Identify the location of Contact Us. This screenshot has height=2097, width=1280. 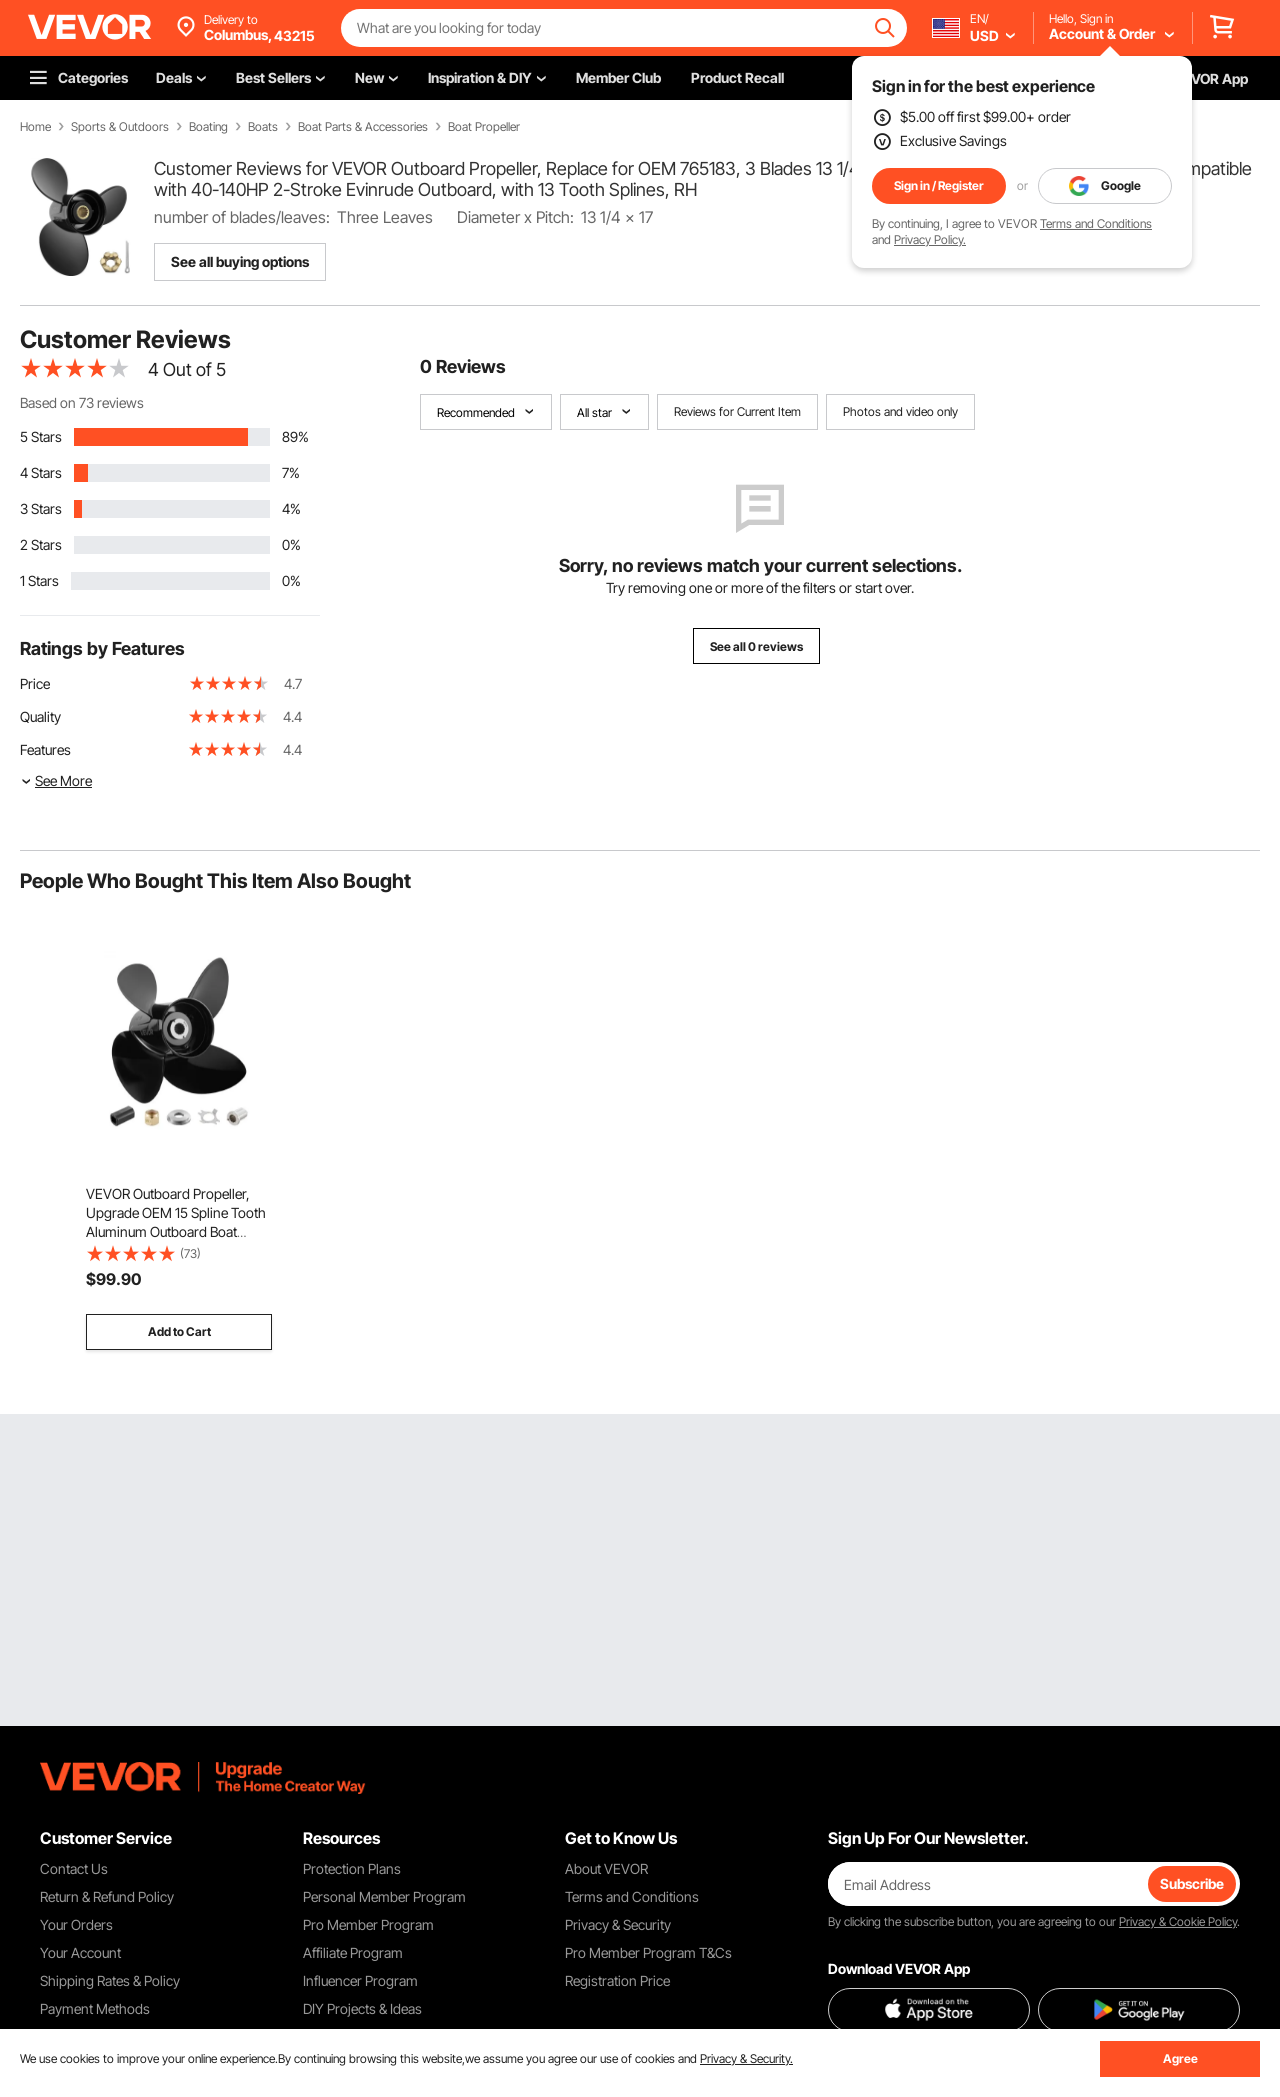
(74, 1868).